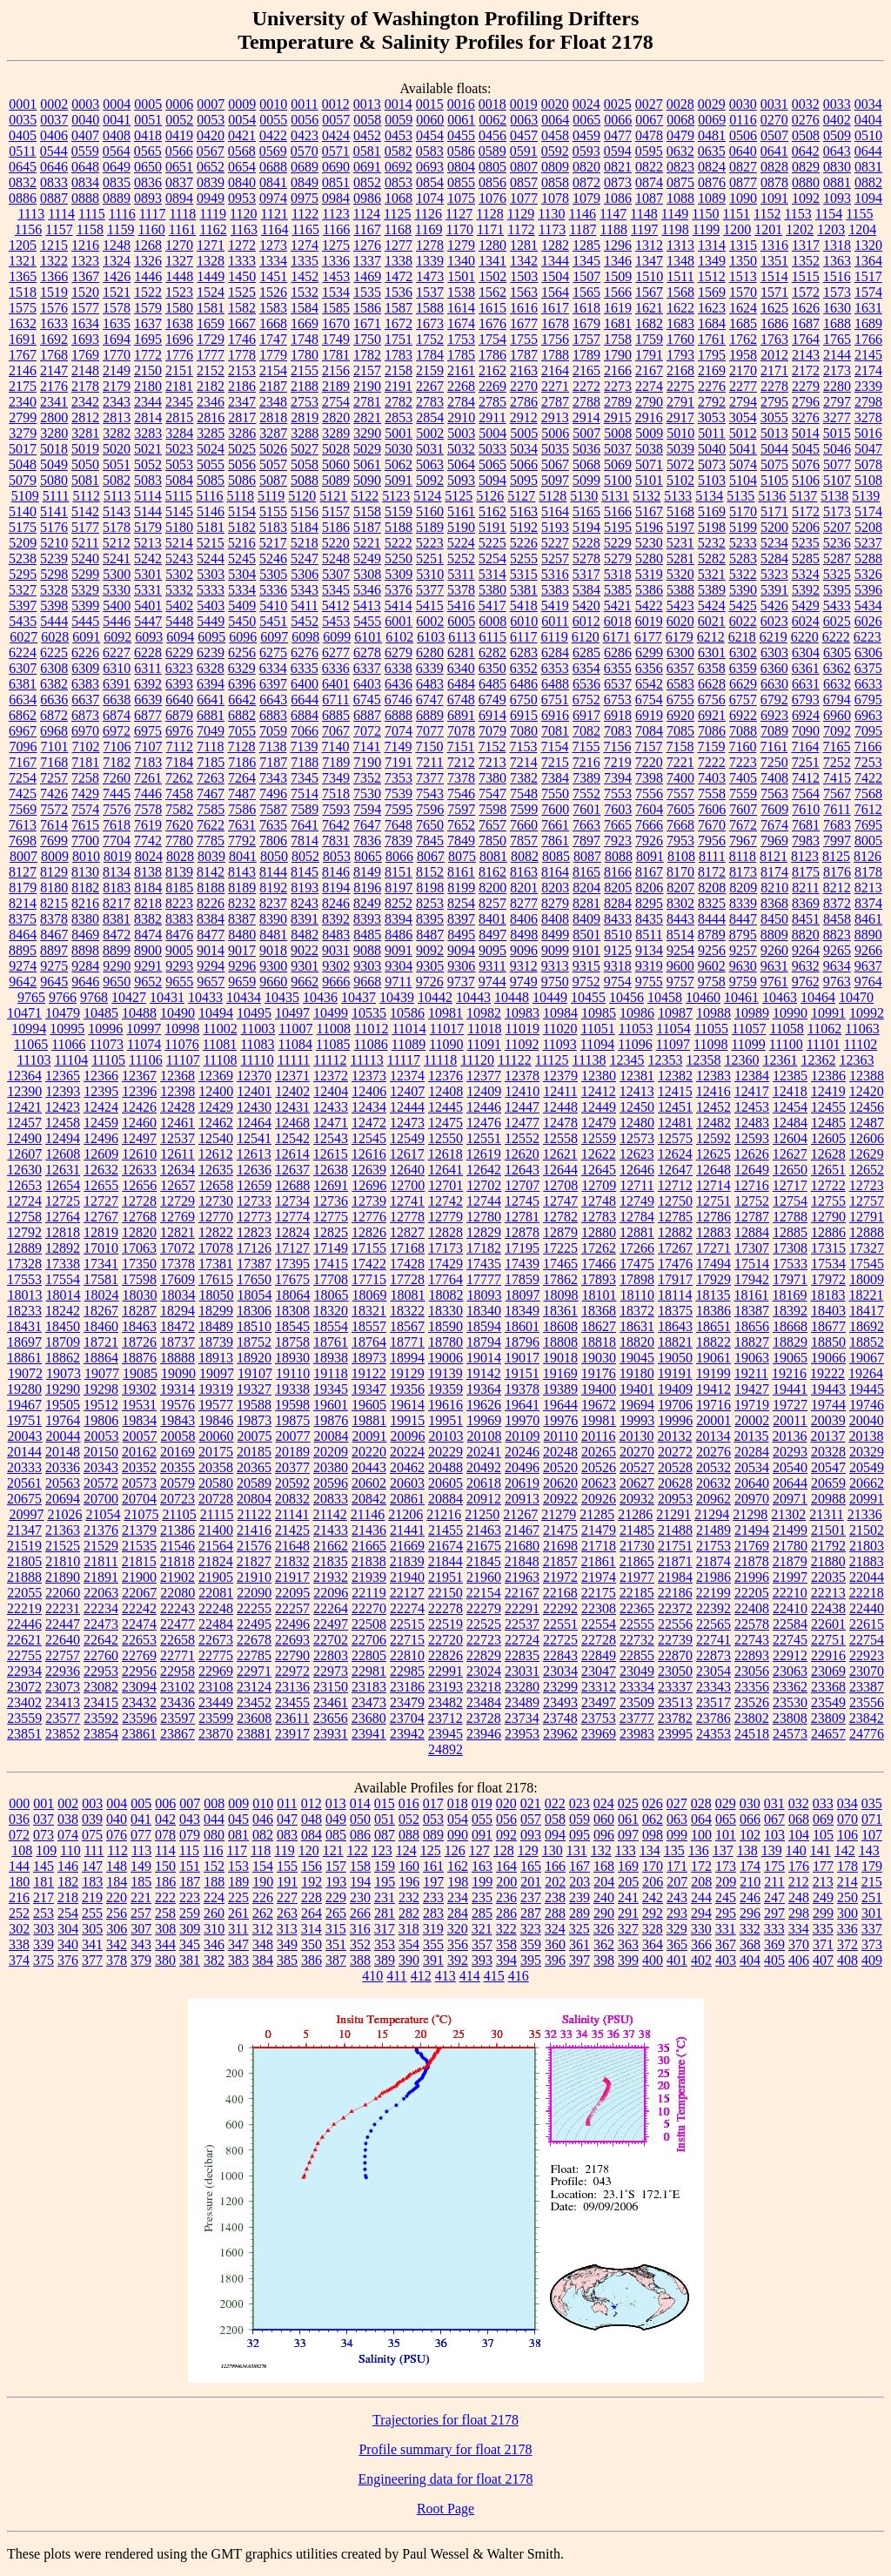 This screenshot has width=891, height=2576. Describe the element at coordinates (774, 401) in the screenshot. I see `2795` at that location.